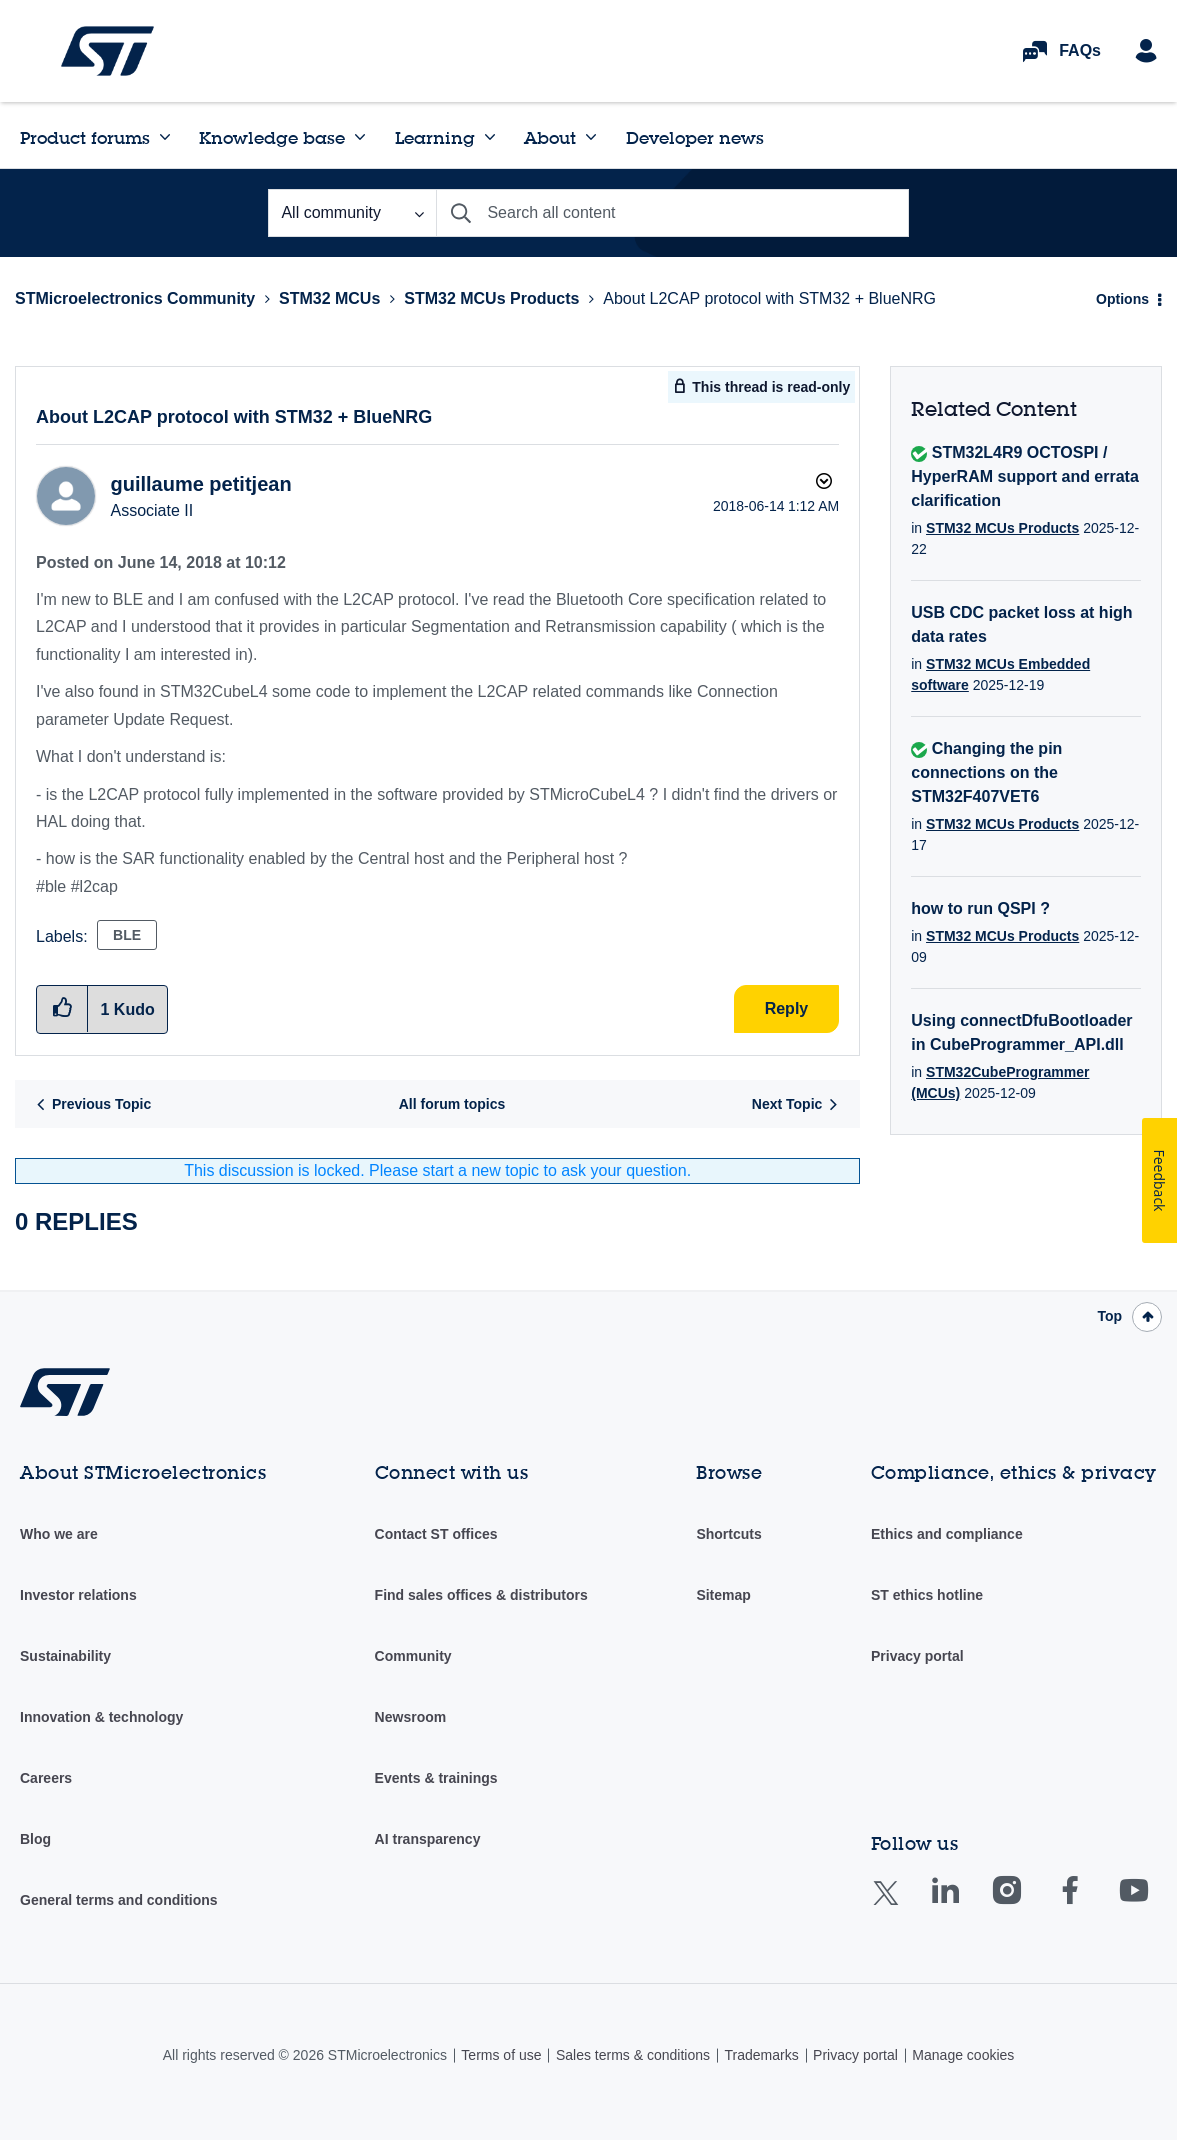  I want to click on BLE, so click(127, 935).